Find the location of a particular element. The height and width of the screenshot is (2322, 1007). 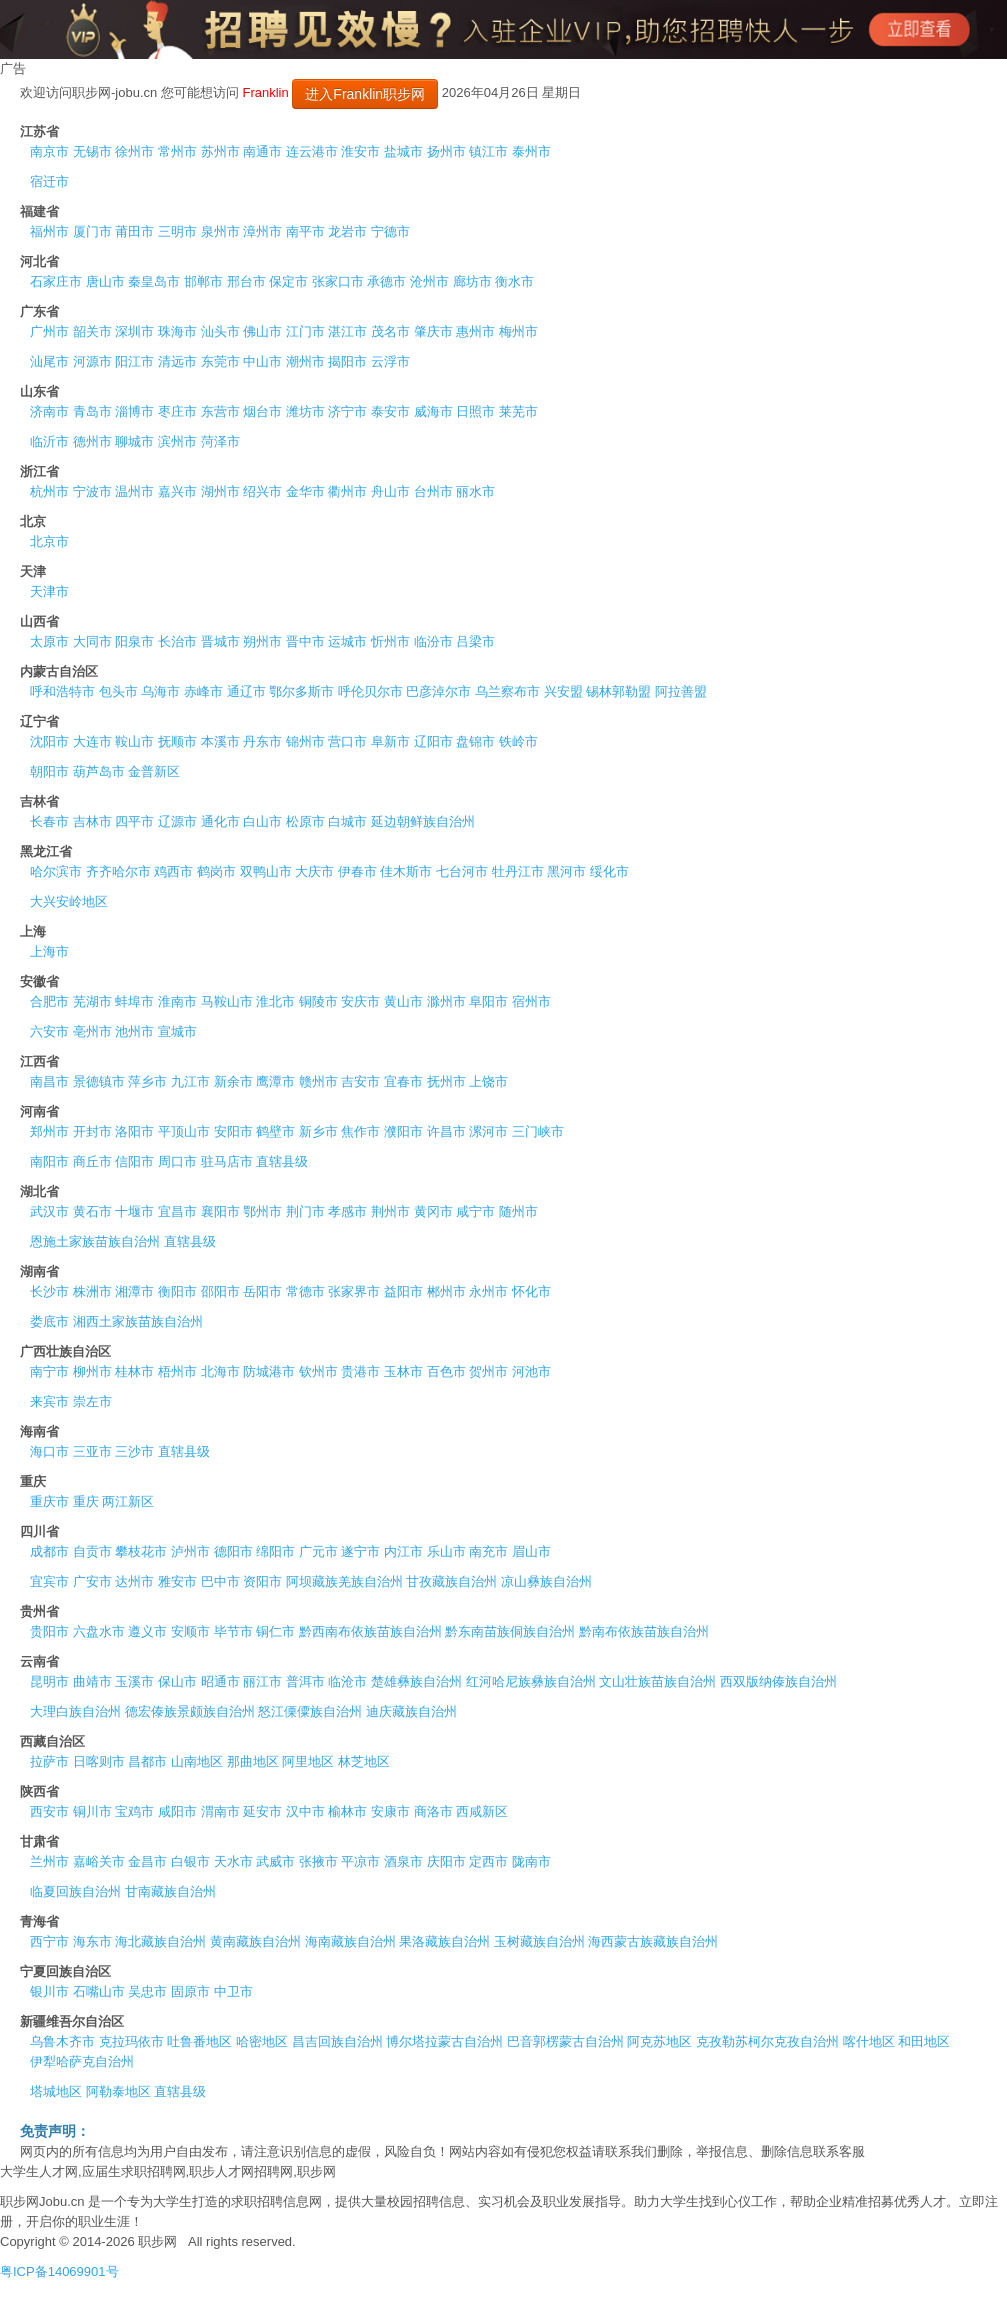

吕梁市 is located at coordinates (475, 641).